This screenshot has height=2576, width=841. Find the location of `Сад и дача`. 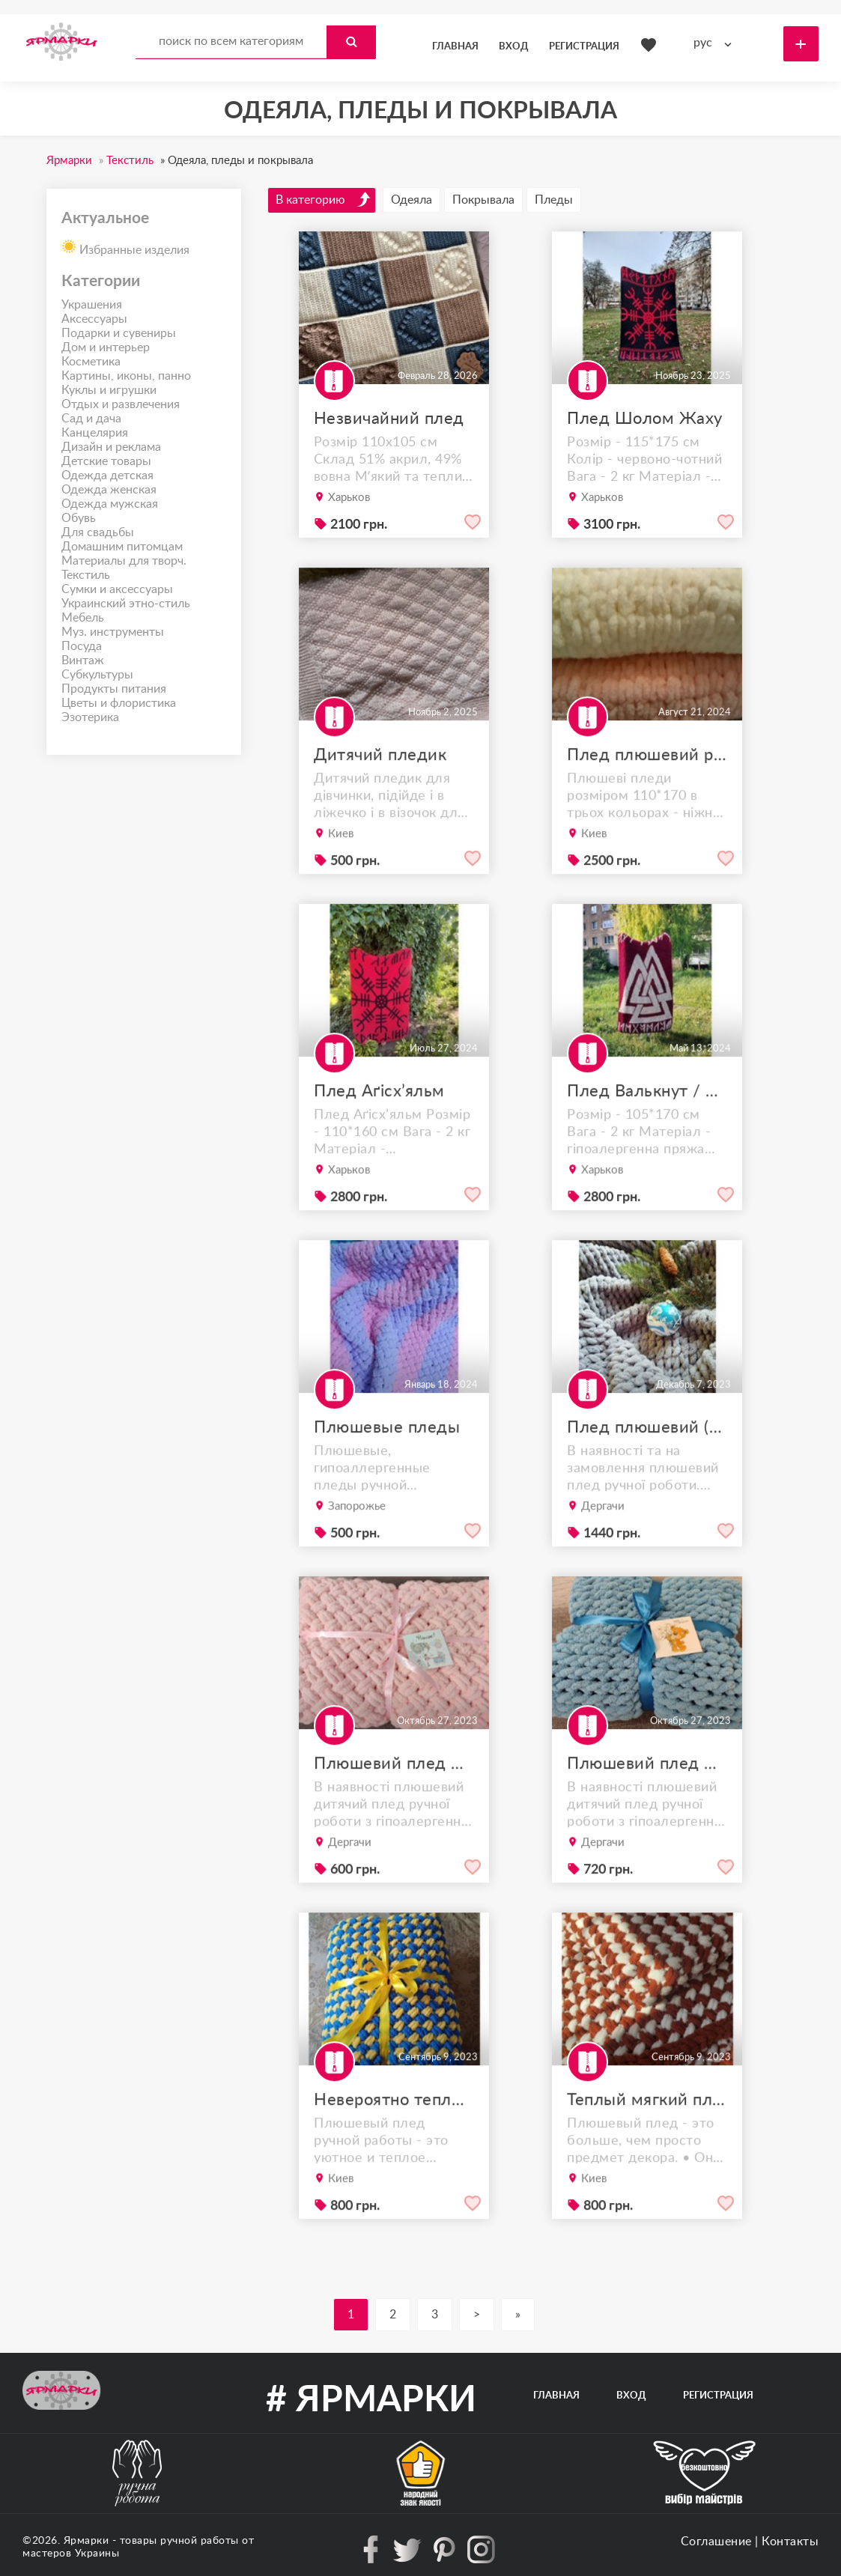

Сад и дача is located at coordinates (91, 419).